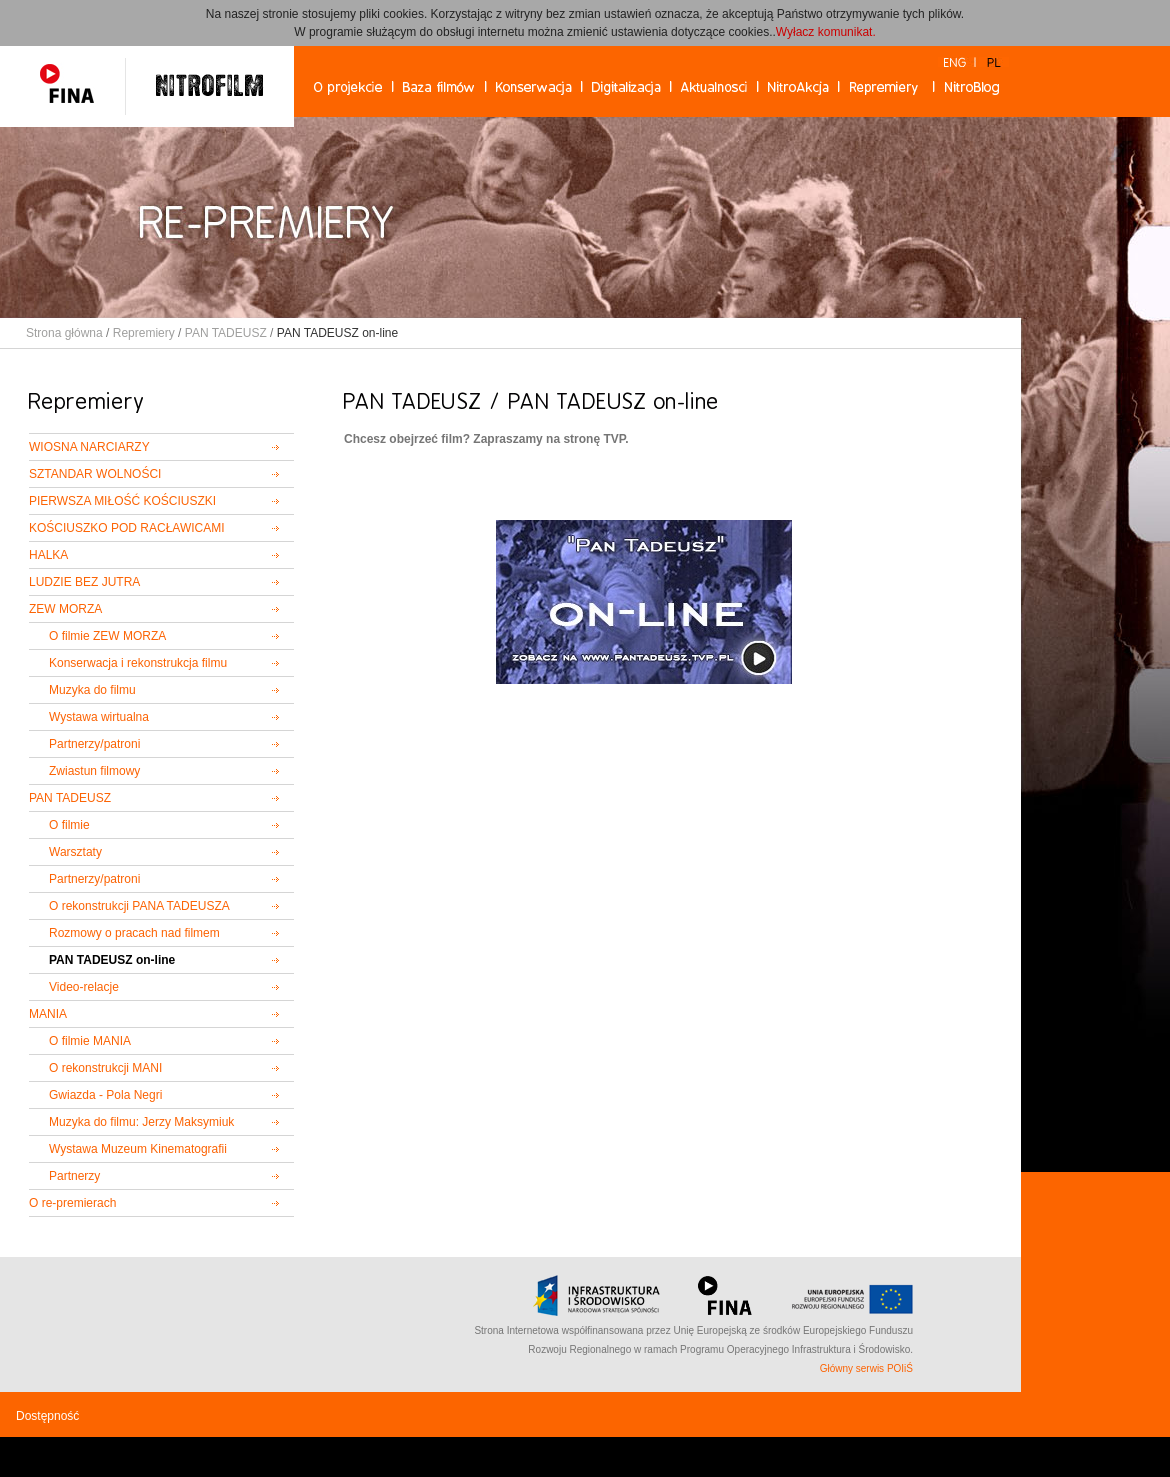 This screenshot has height=1477, width=1170. What do you see at coordinates (48, 1014) in the screenshot?
I see `MANIA` at bounding box center [48, 1014].